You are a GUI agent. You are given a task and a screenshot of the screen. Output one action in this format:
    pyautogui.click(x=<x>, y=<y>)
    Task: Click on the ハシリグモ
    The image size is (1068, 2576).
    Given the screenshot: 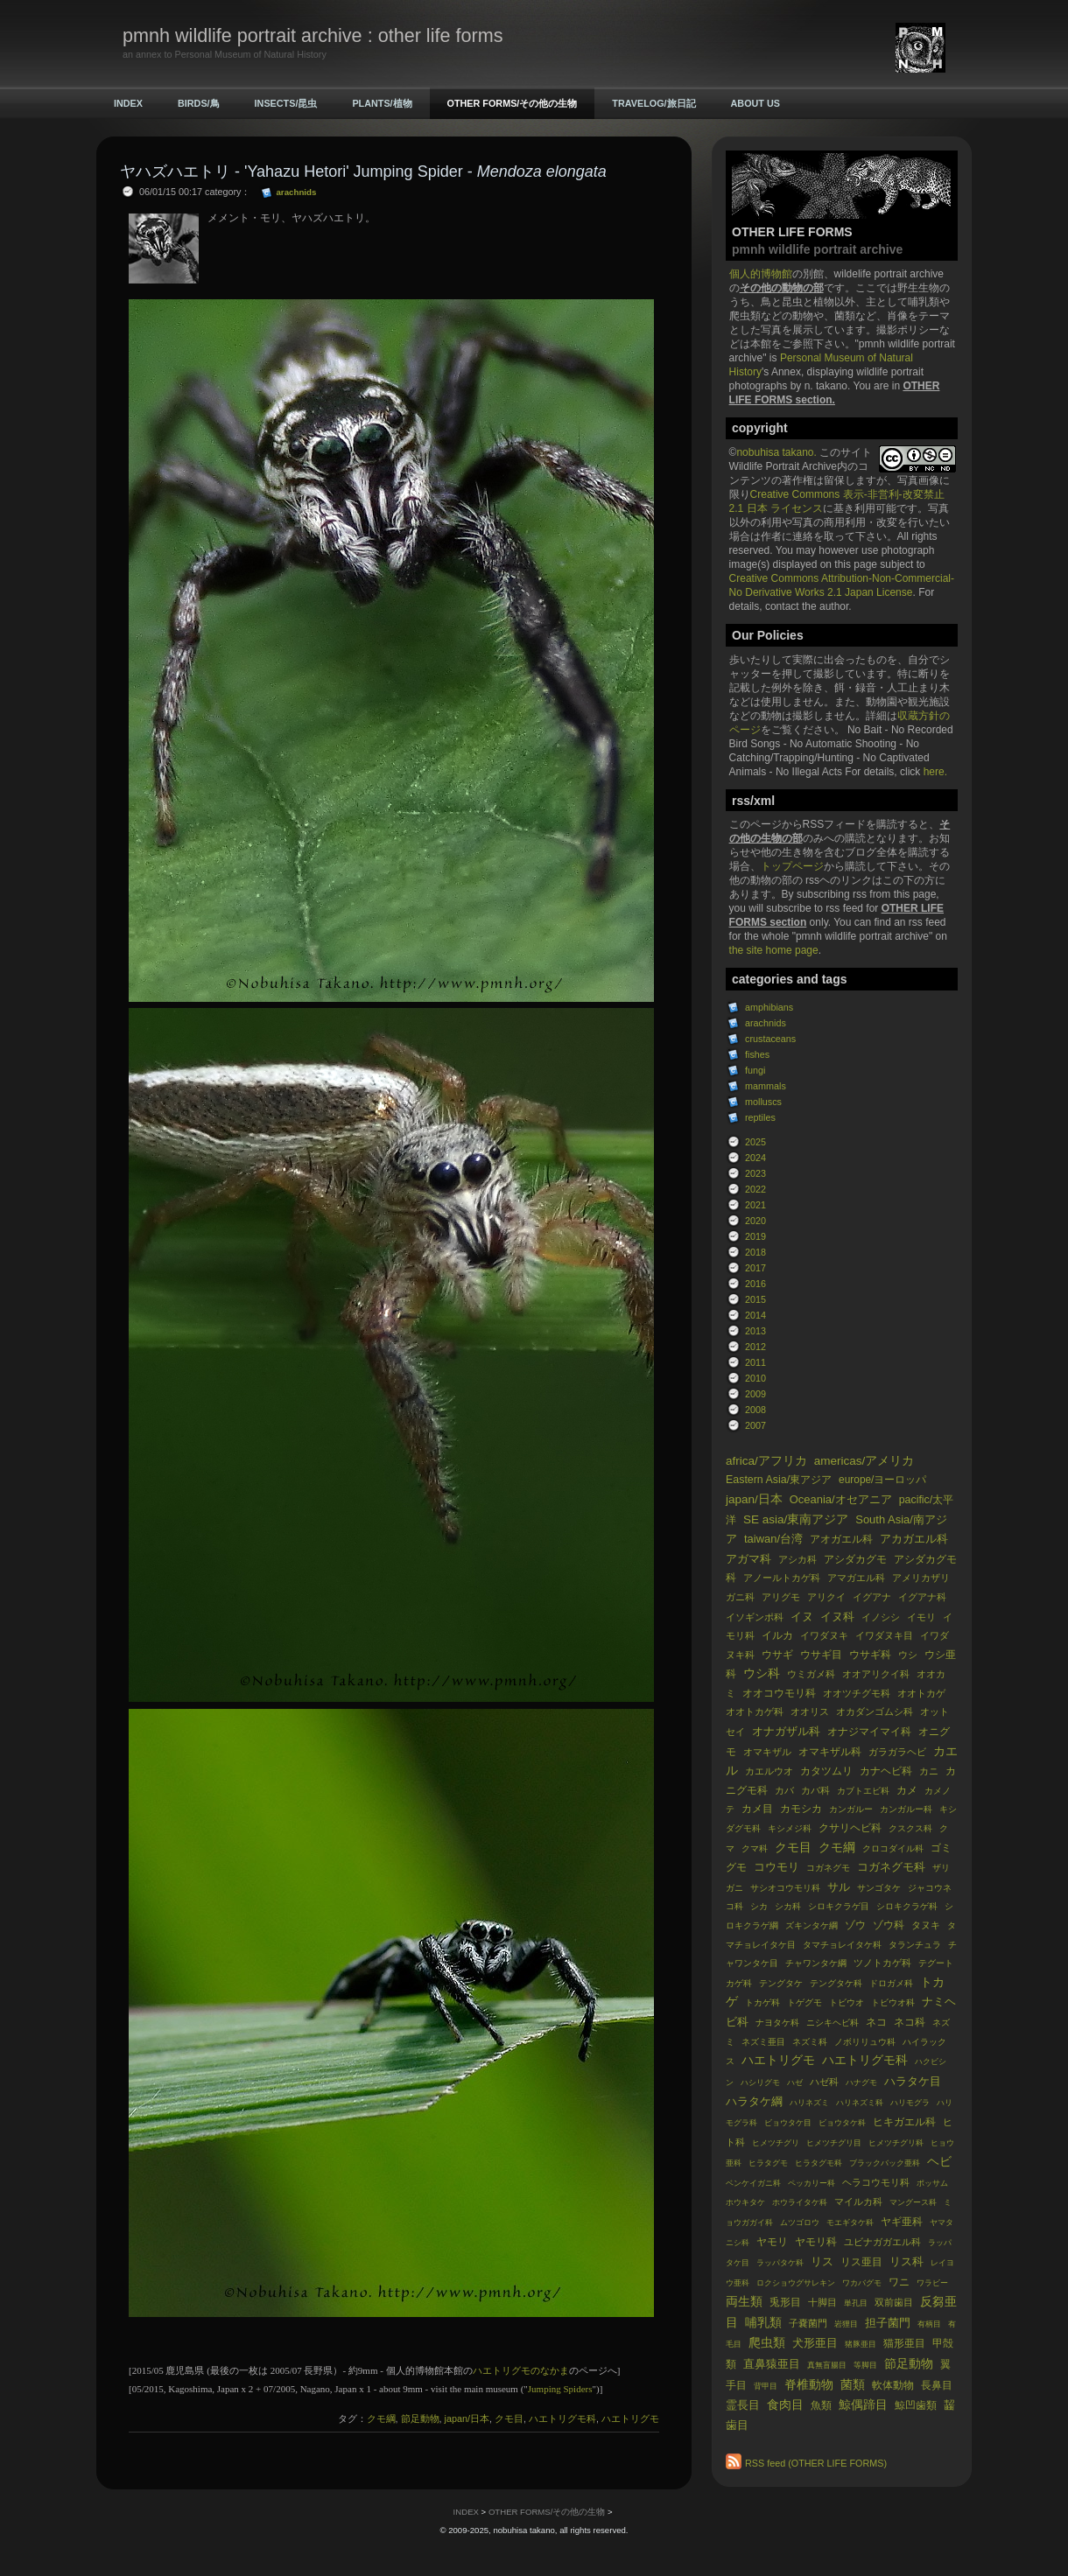 What is the action you would take?
    pyautogui.click(x=760, y=2082)
    